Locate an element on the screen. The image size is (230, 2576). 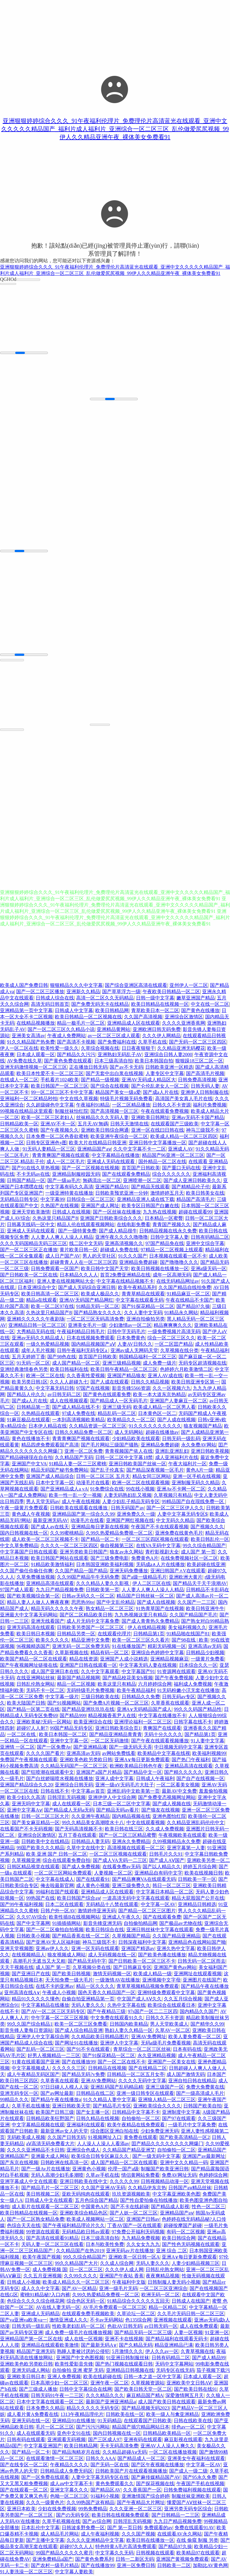
俺去啦最新官网 is located at coordinates (57, 1886).